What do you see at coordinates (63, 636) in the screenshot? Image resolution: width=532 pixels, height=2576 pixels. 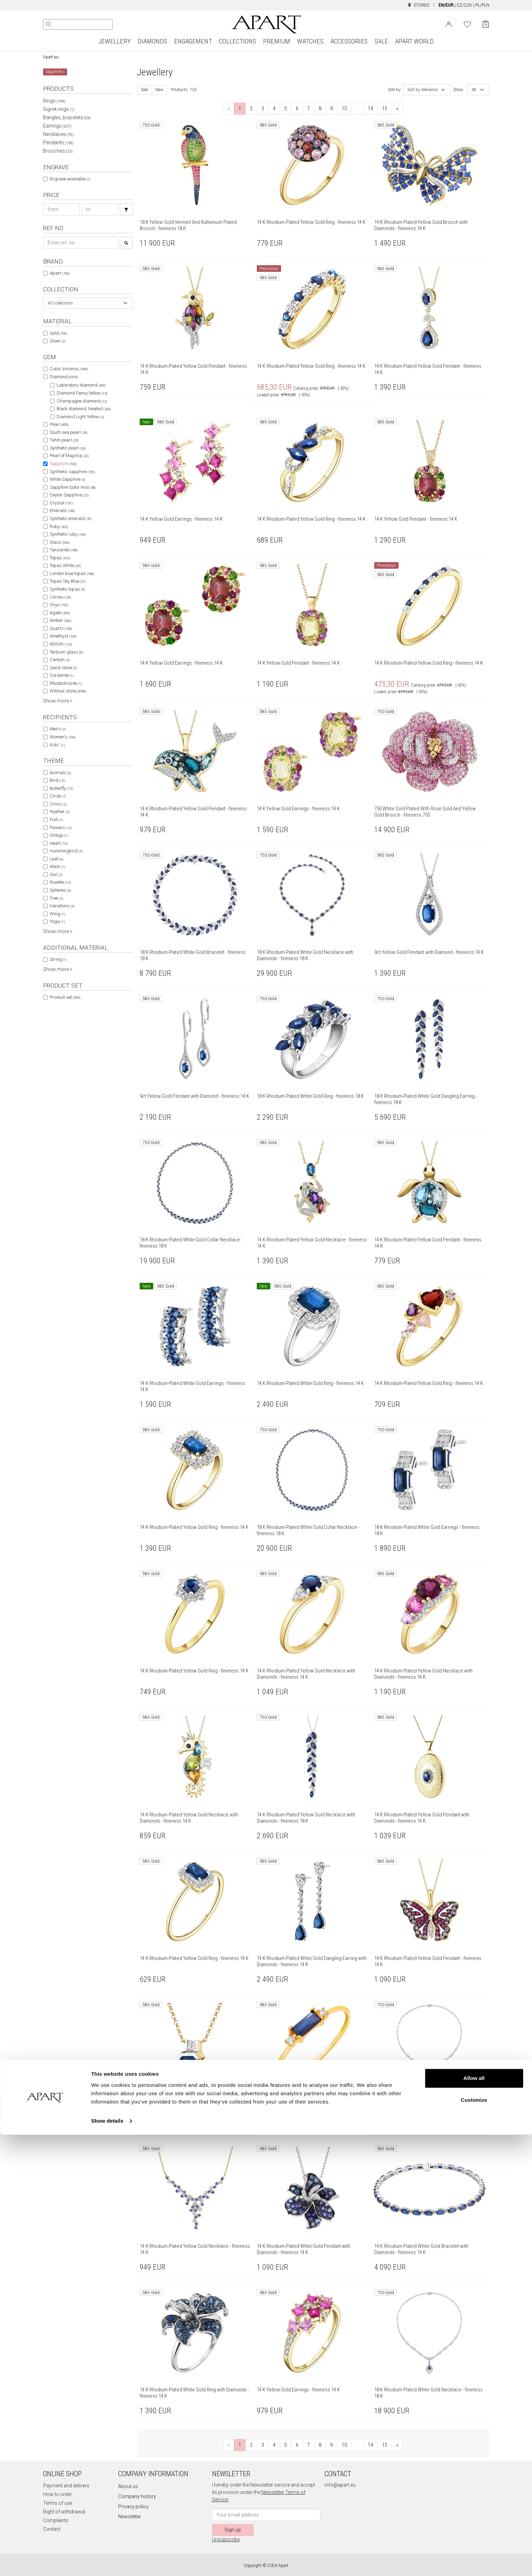 I see `Amethyst` at bounding box center [63, 636].